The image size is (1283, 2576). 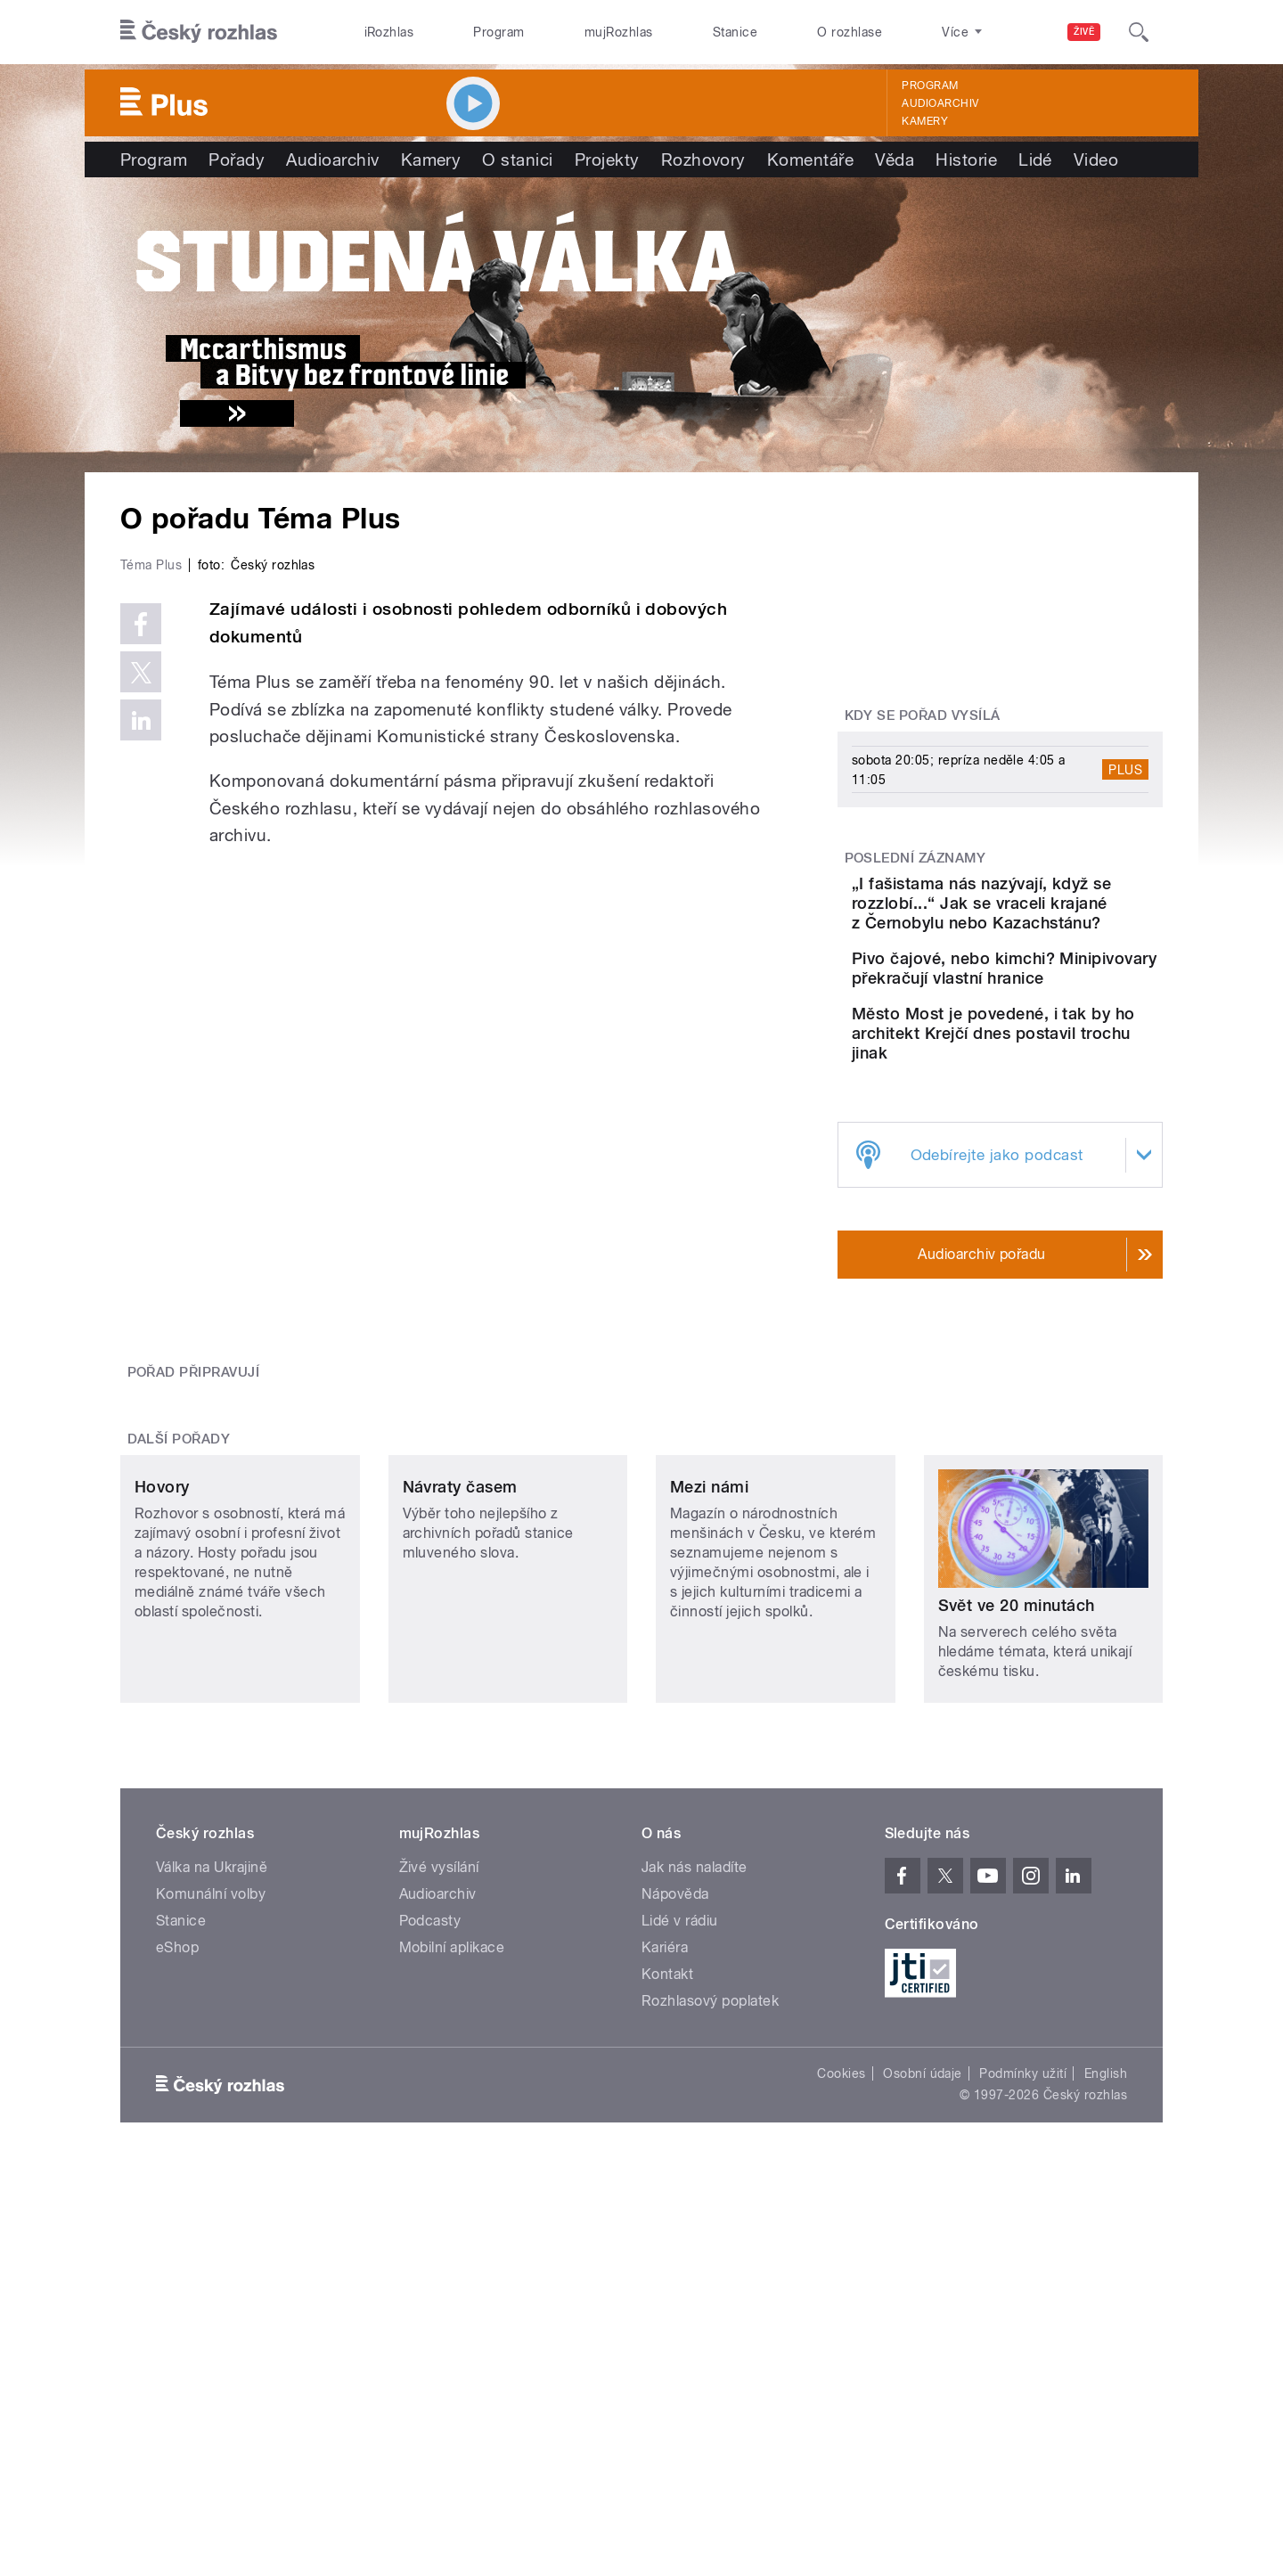 What do you see at coordinates (439, 2094) in the screenshot?
I see `Živé vysílání` at bounding box center [439, 2094].